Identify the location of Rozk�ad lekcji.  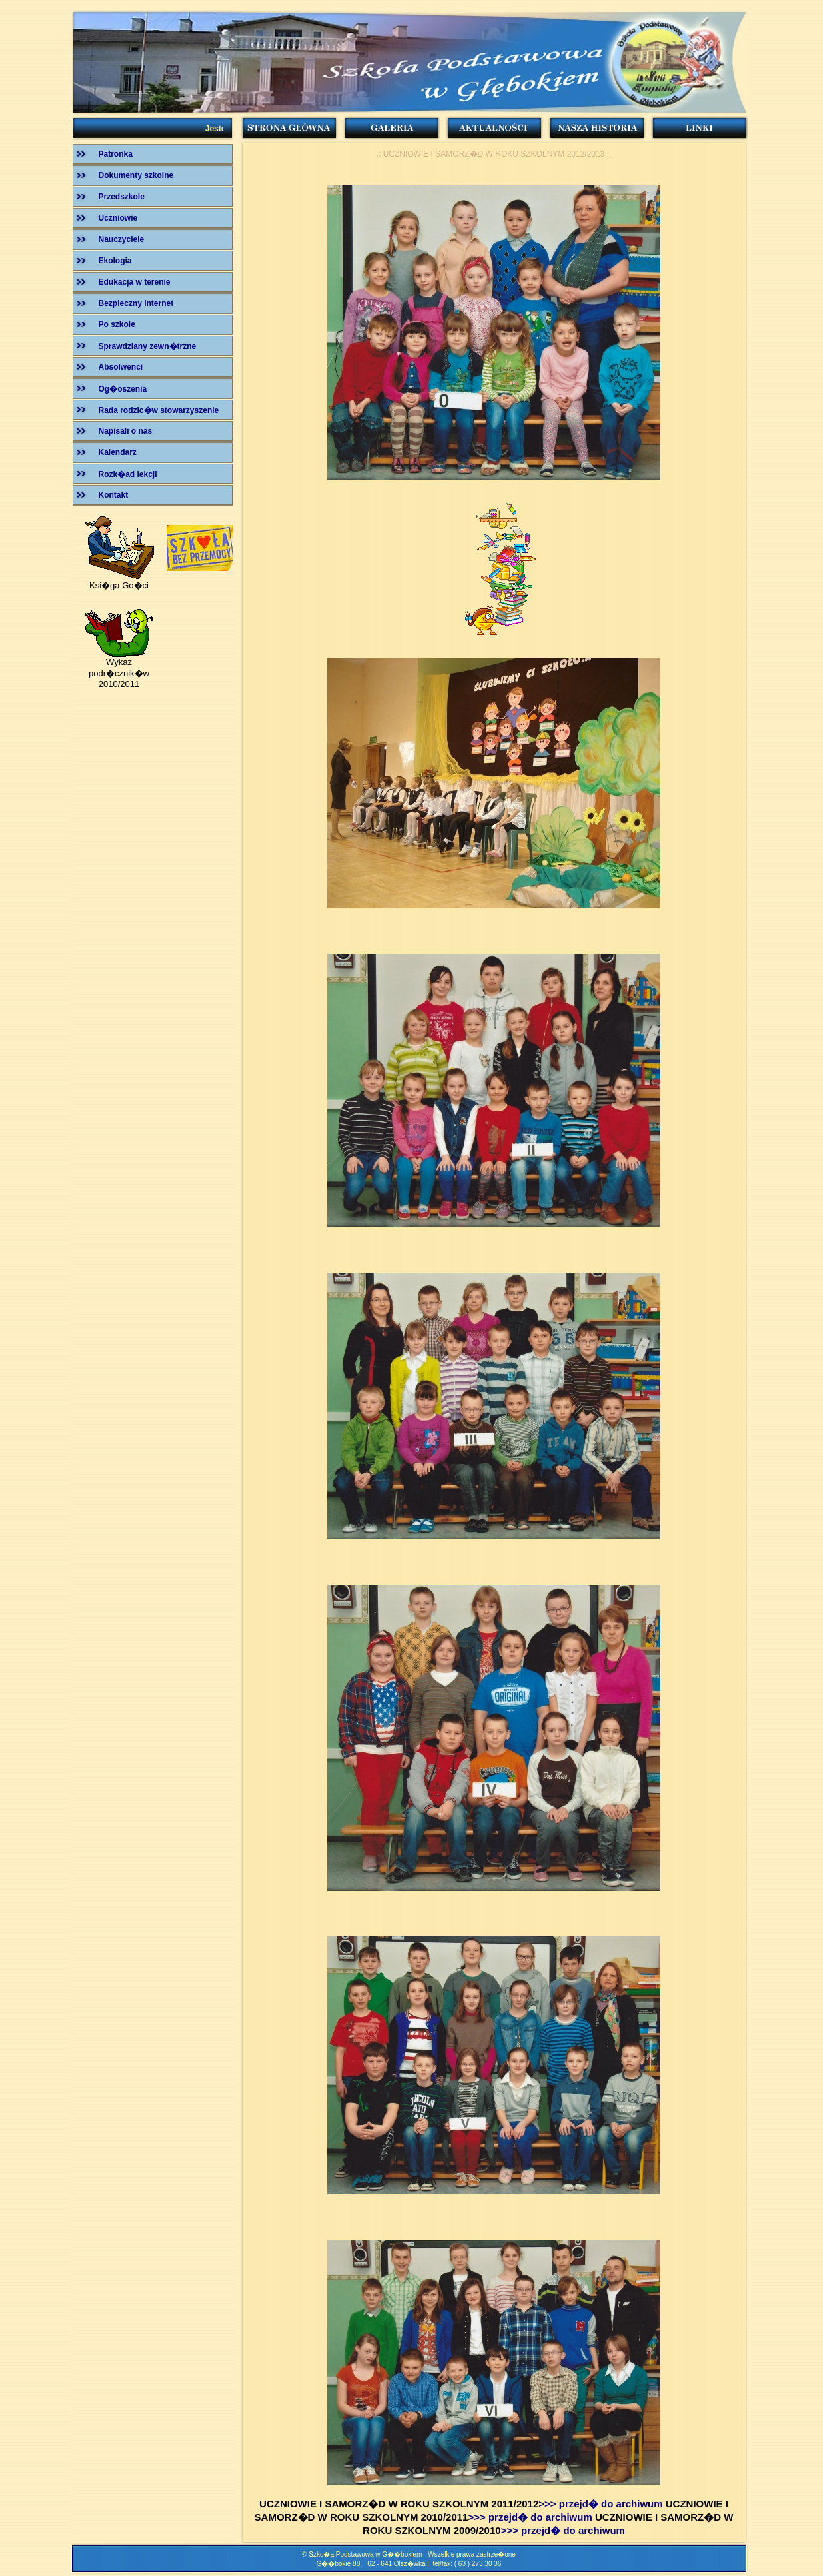
(128, 474).